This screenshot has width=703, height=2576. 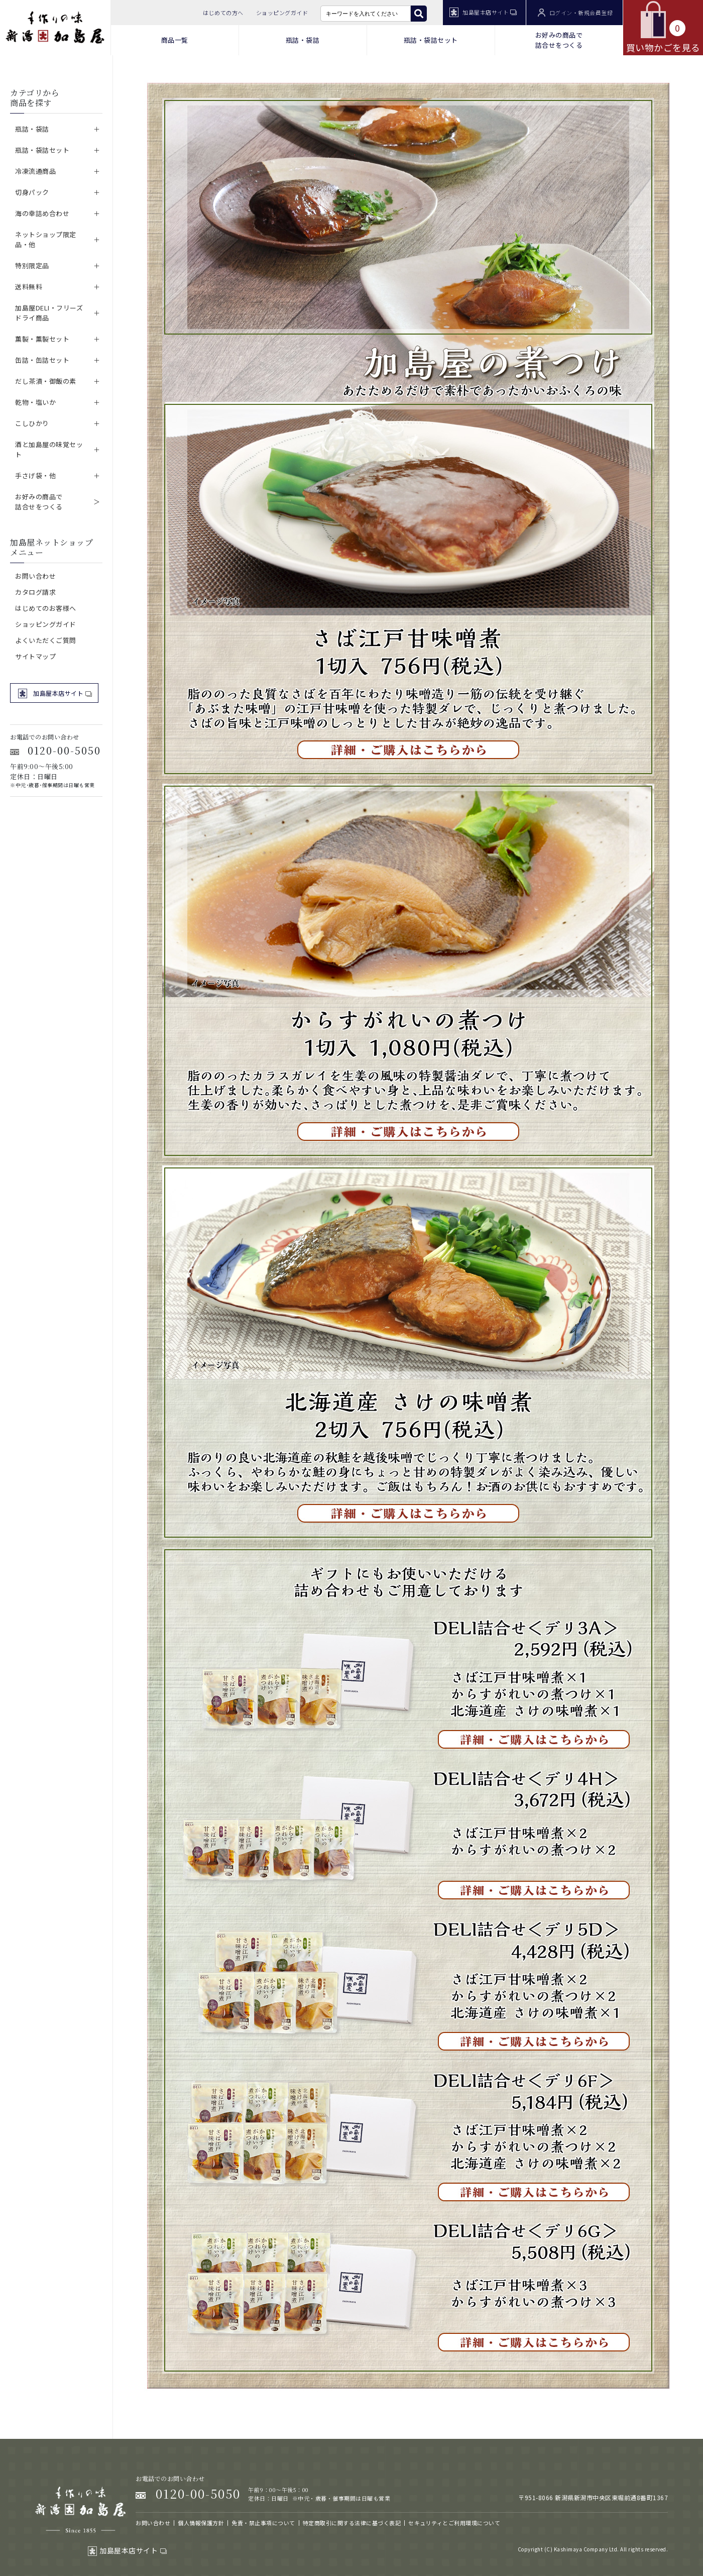 I want to click on はじめてのお客様へ, so click(x=45, y=608).